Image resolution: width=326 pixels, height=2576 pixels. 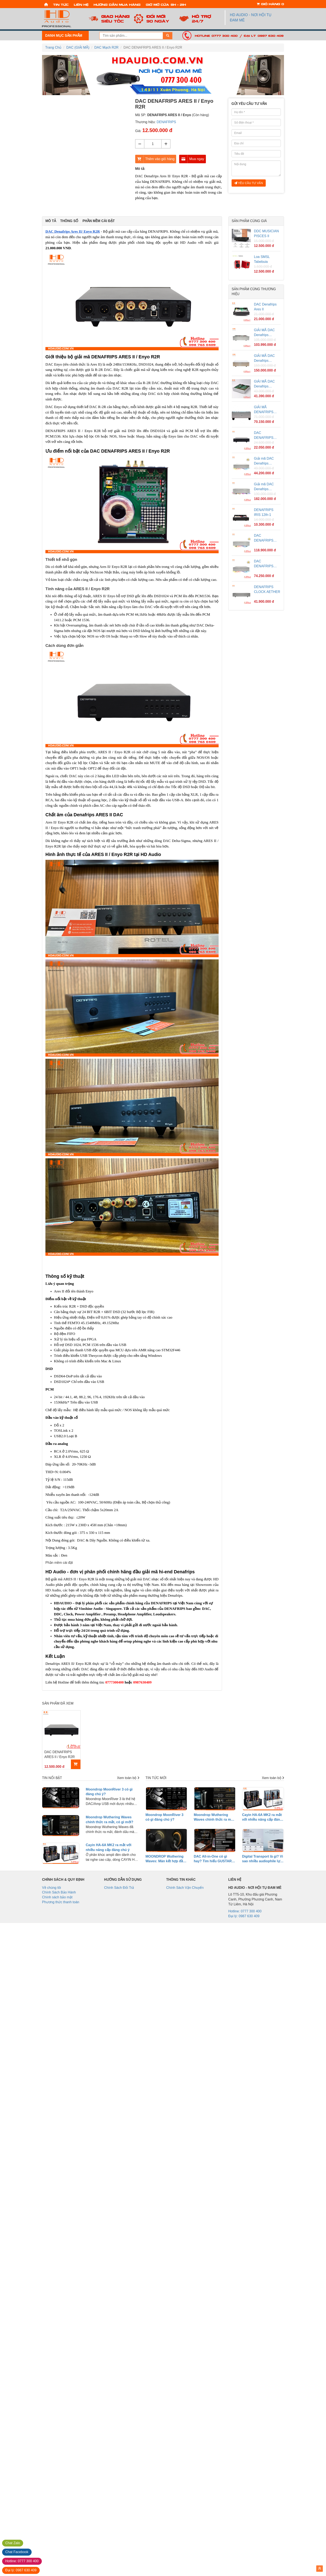 What do you see at coordinates (99, 221) in the screenshot?
I see `Phần mềm cài đặt` at bounding box center [99, 221].